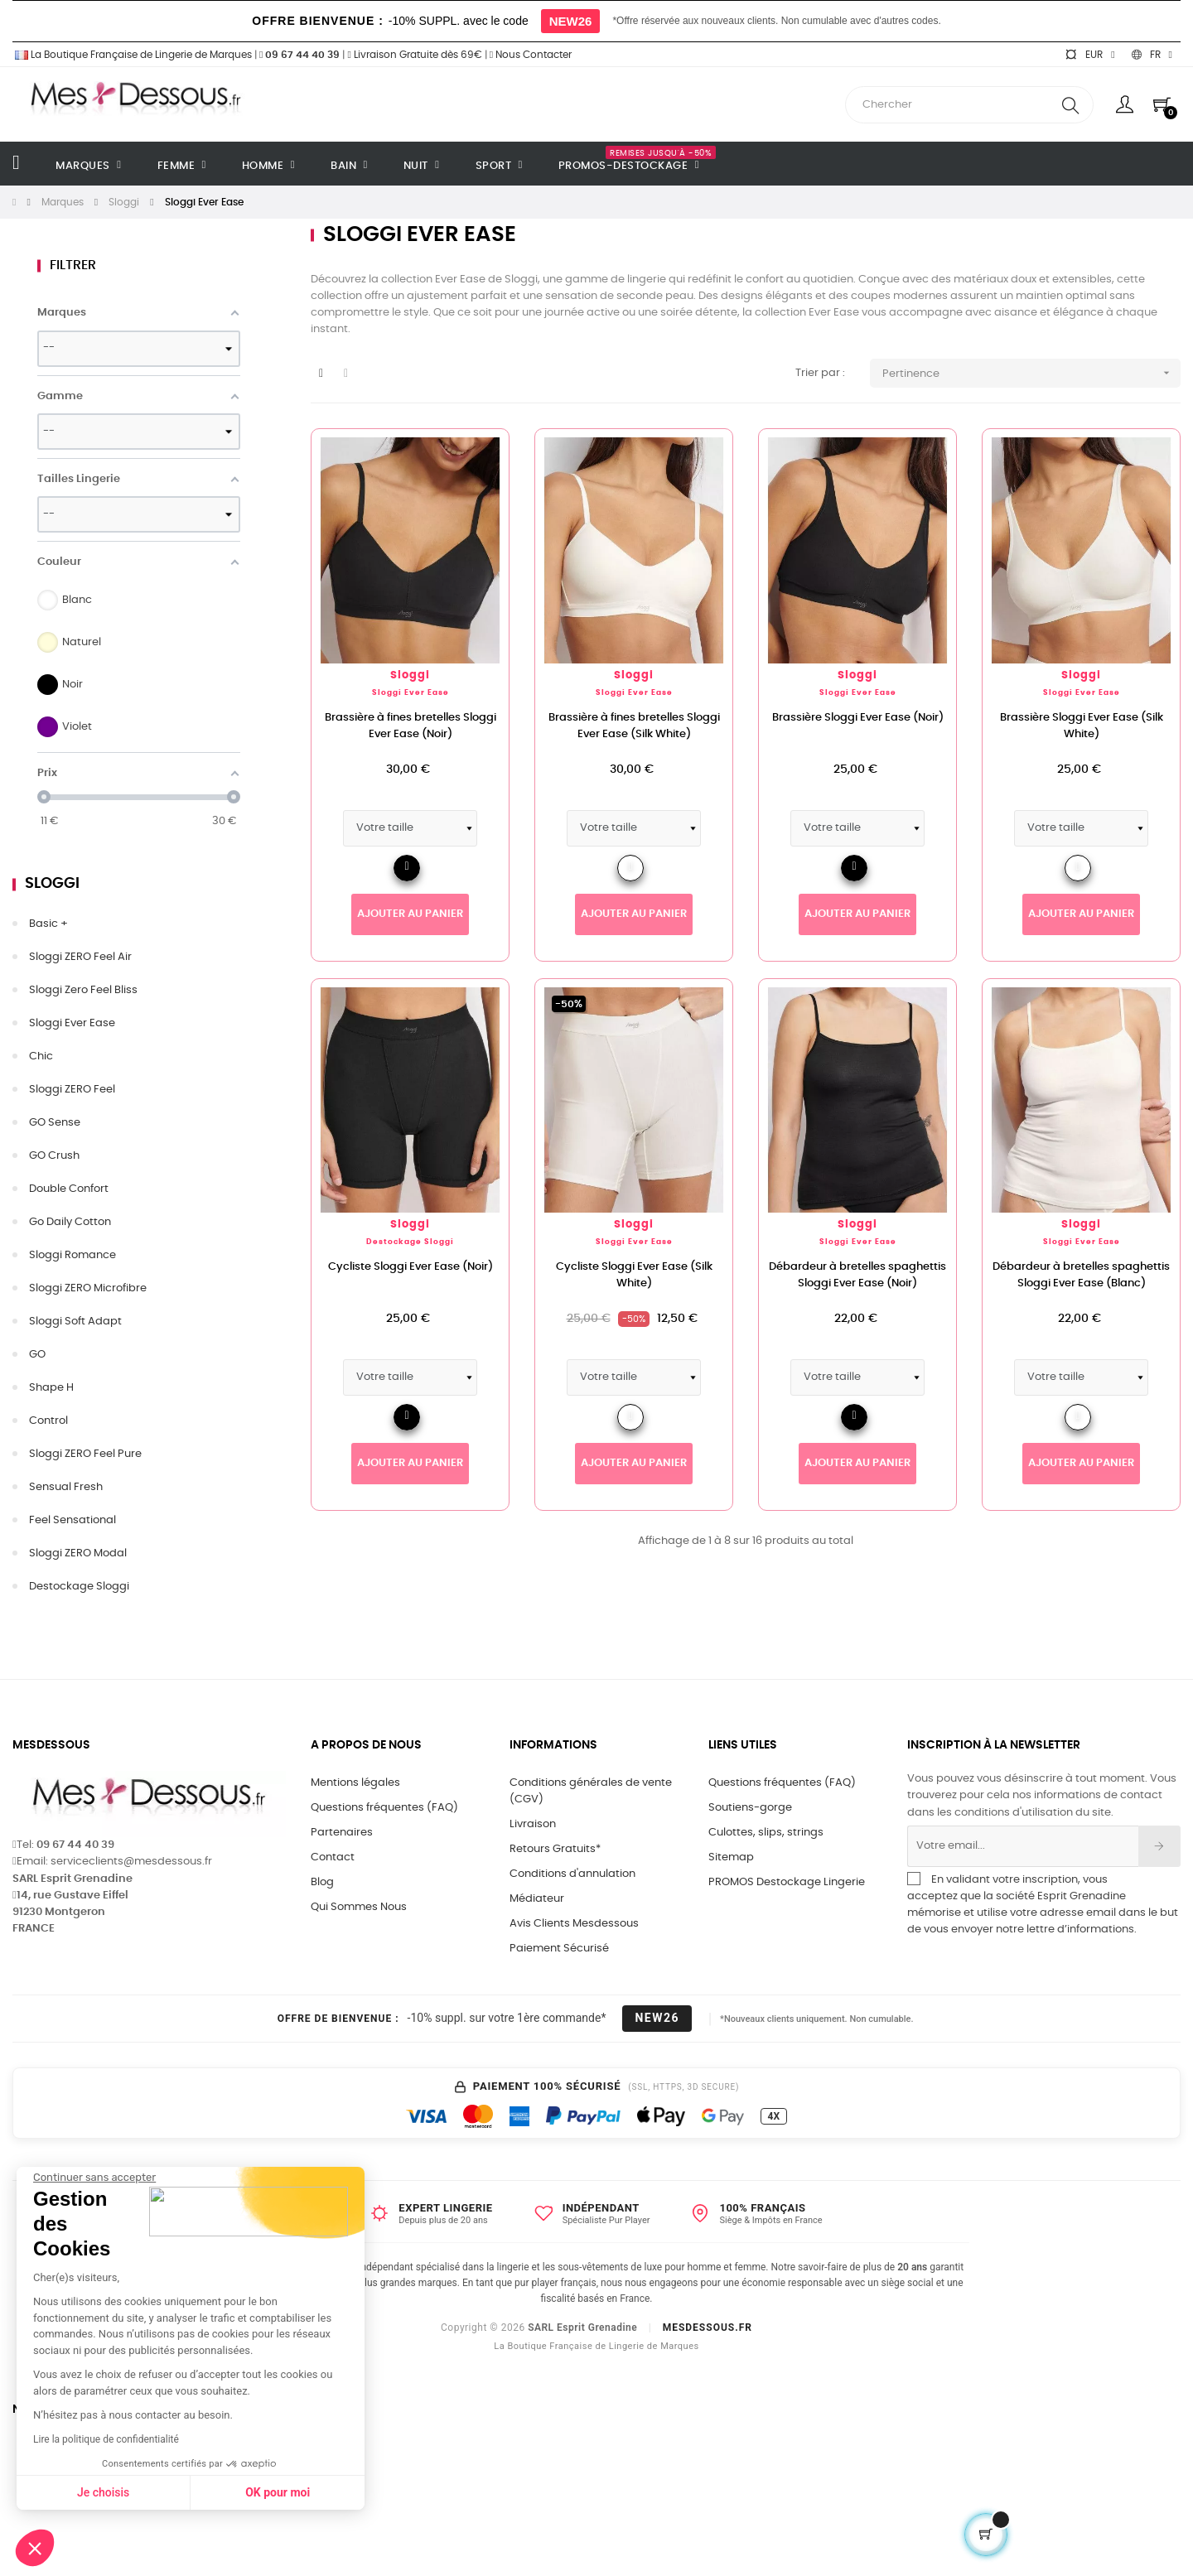  I want to click on Qui Sommes Nous, so click(359, 1907).